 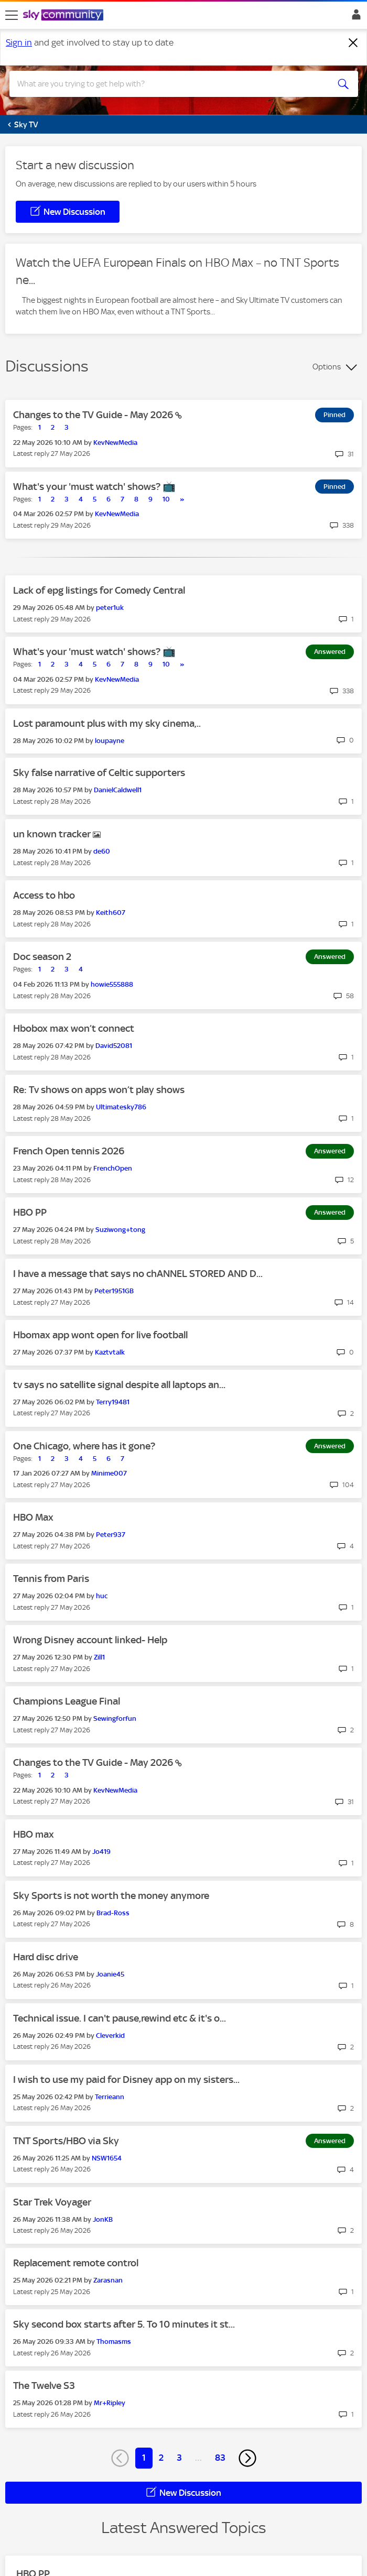 What do you see at coordinates (66, 2141) in the screenshot?
I see `TNT Sports/HBO via Sky` at bounding box center [66, 2141].